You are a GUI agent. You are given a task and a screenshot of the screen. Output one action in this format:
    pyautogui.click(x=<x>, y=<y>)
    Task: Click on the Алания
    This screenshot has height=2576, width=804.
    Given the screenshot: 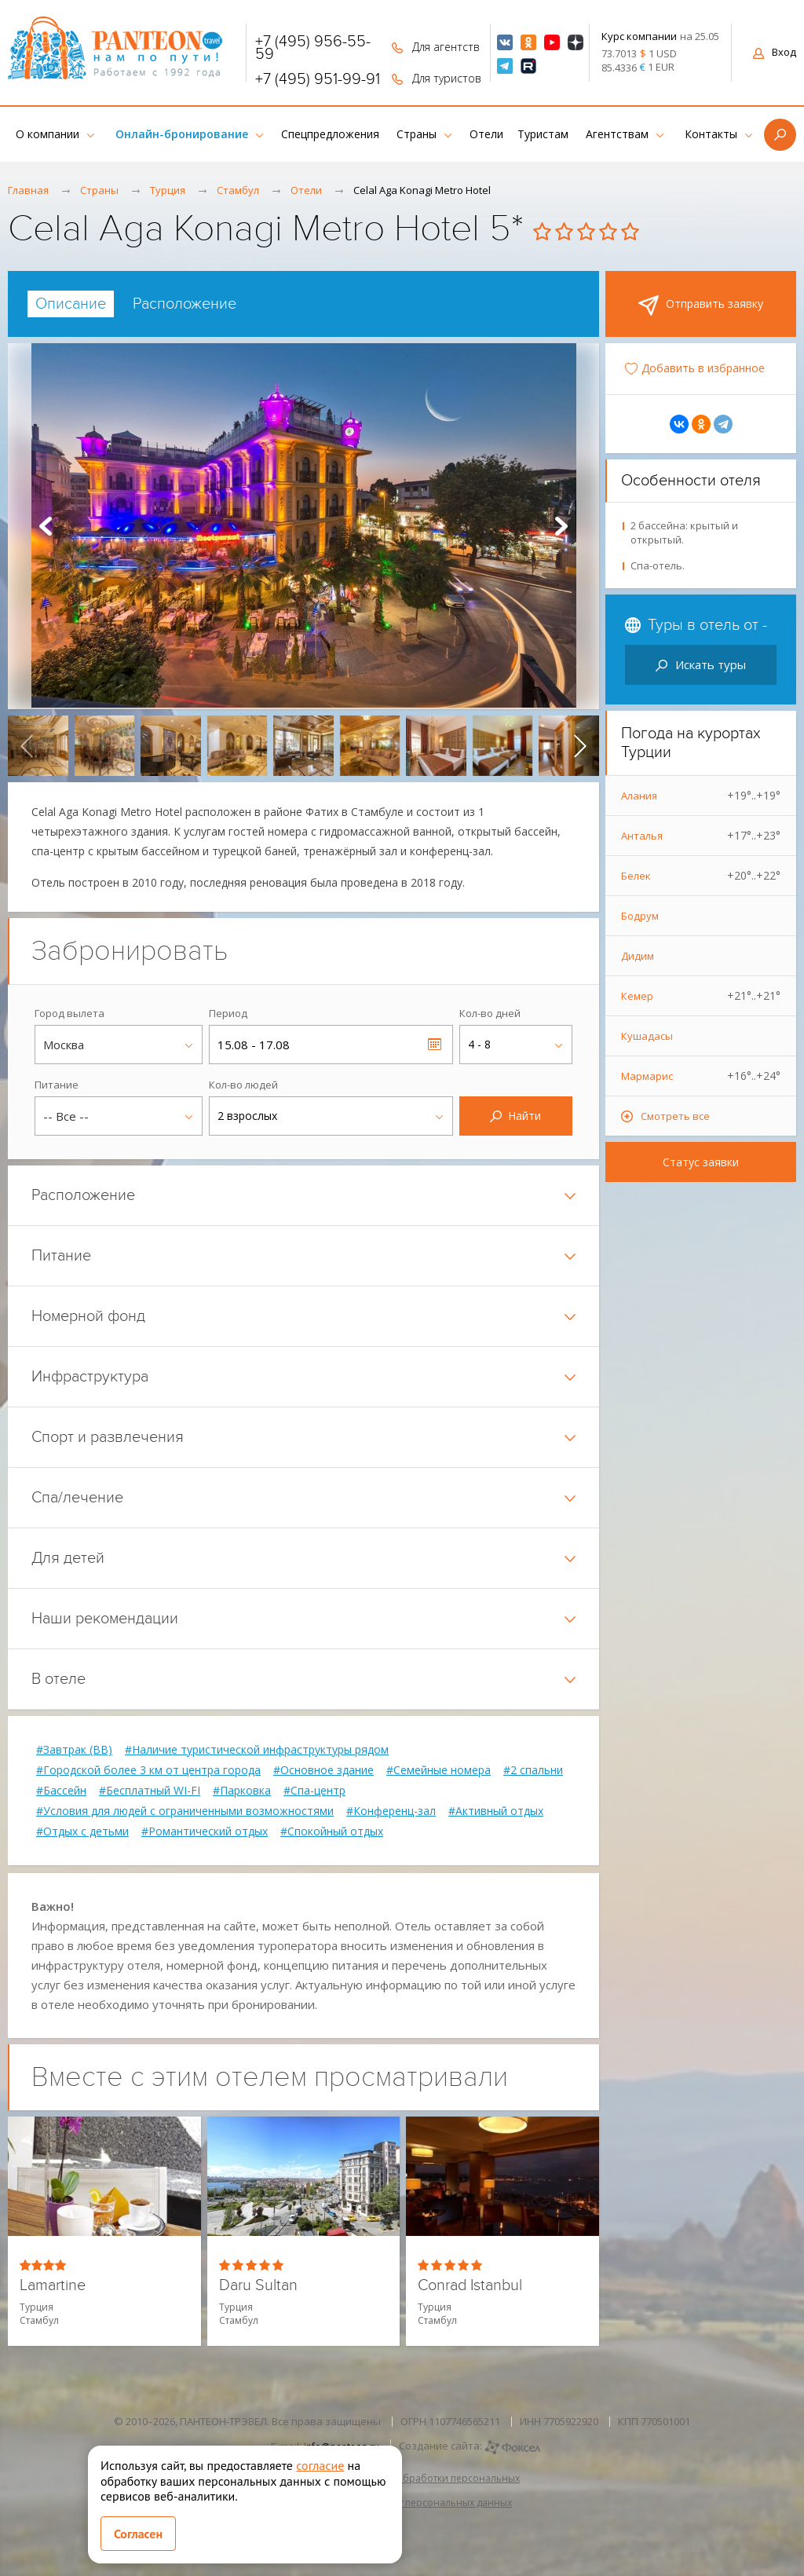 What is the action you would take?
    pyautogui.click(x=700, y=795)
    